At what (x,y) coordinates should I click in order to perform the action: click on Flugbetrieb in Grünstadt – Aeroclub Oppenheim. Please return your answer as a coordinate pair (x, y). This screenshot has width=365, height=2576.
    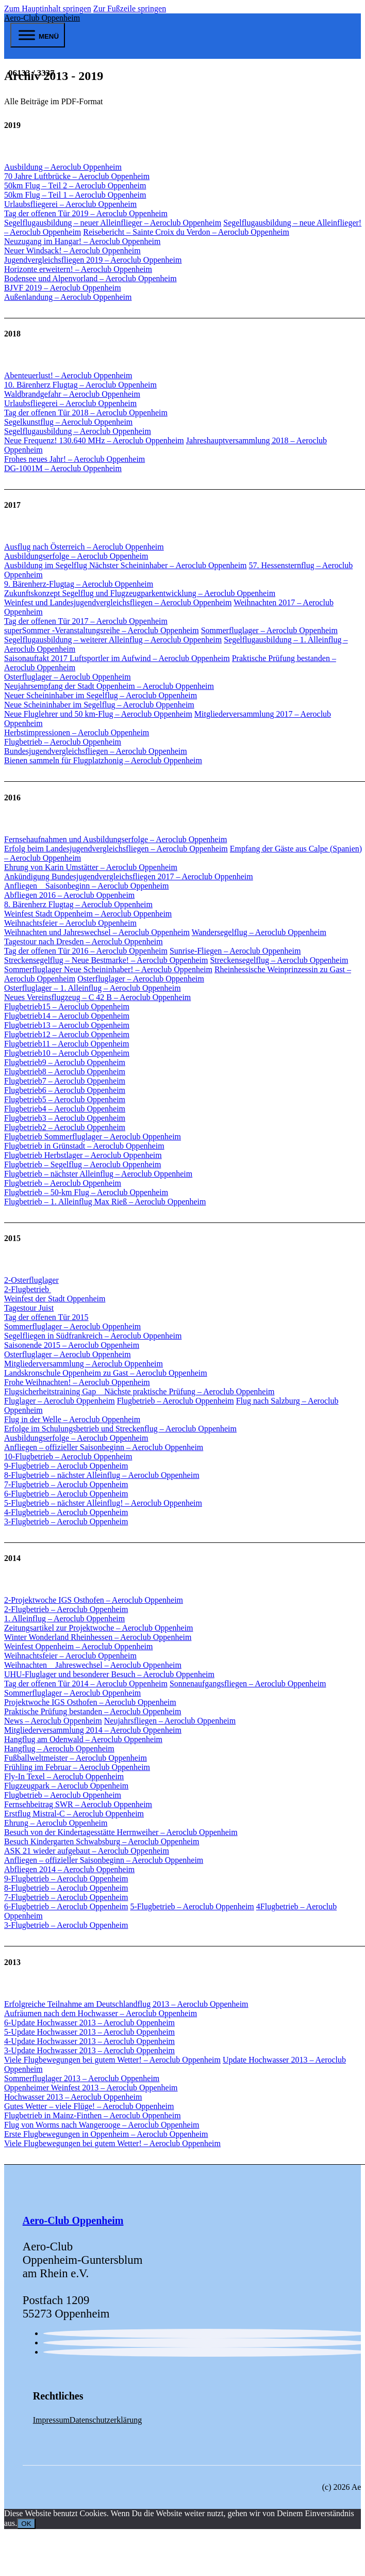
    Looking at the image, I should click on (84, 1145).